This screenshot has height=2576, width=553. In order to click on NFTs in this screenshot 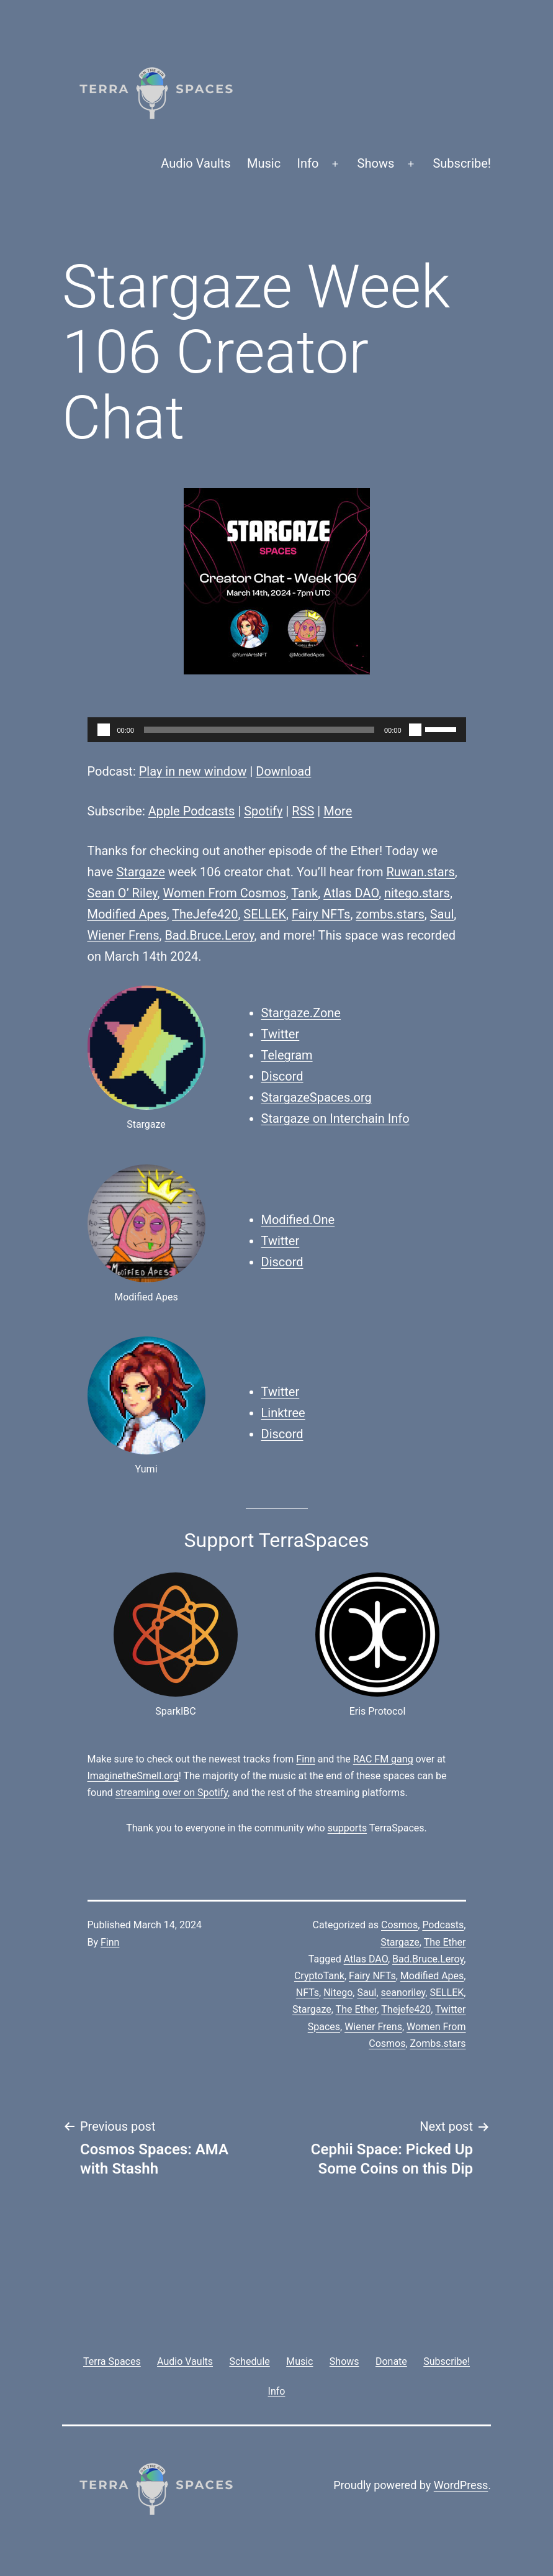, I will do `click(307, 1992)`.